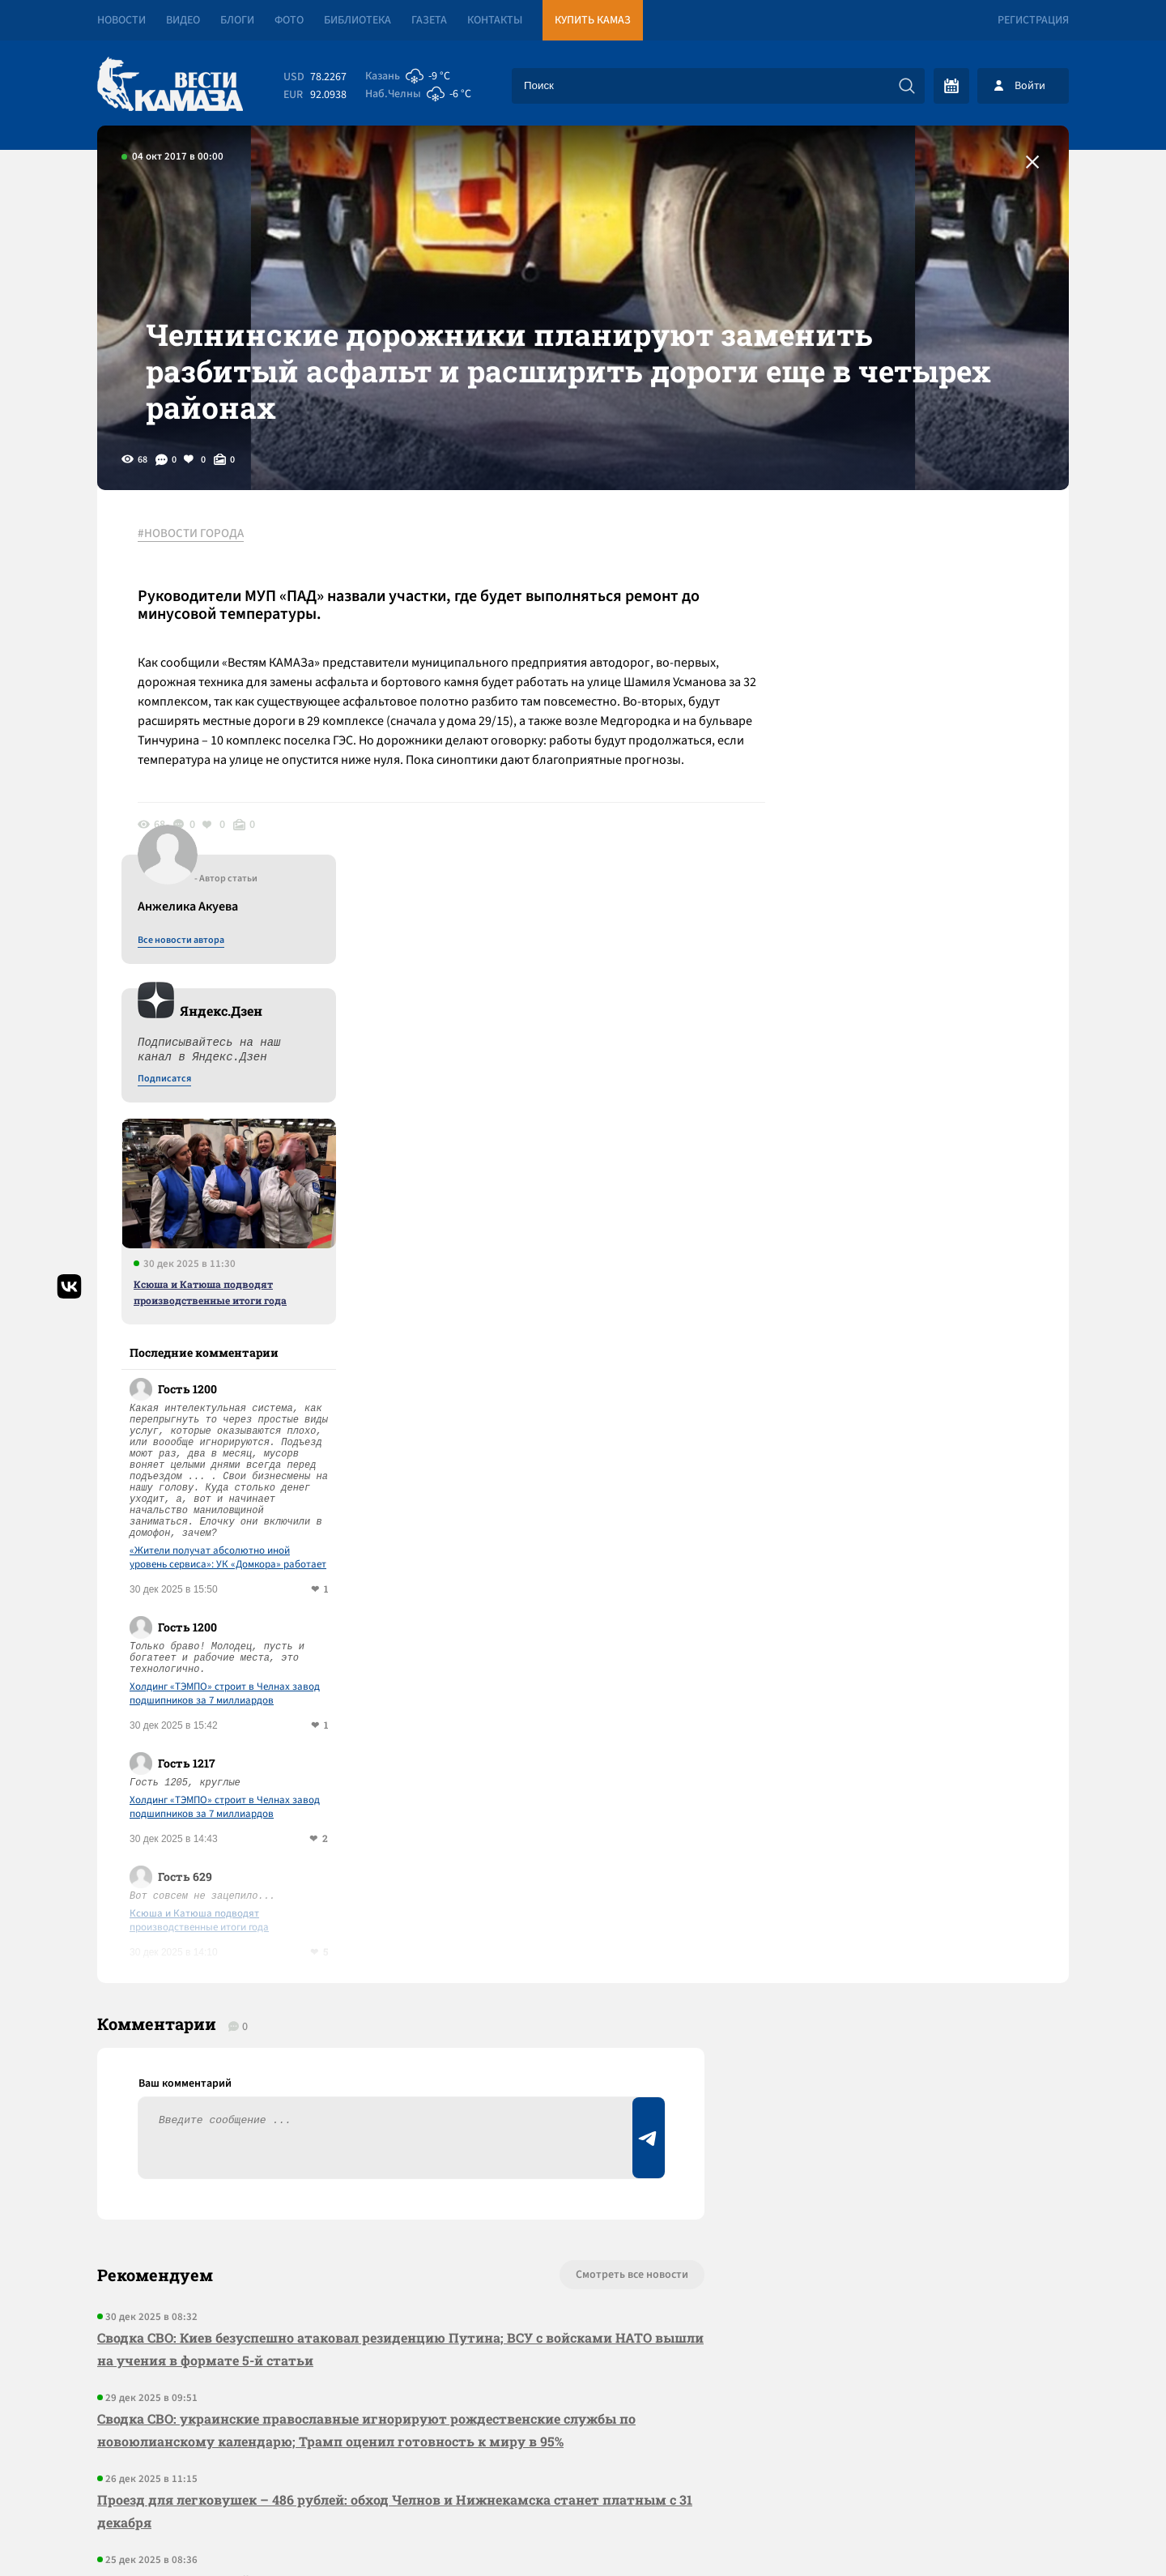 The image size is (1166, 2576). Describe the element at coordinates (400, 1960) in the screenshot. I see `Сводка СВО: Киев безуспешно атаковал резиденцию Путина; ВСУ с войсками НАТО вышли на учения в формате 5-й статьи` at that location.